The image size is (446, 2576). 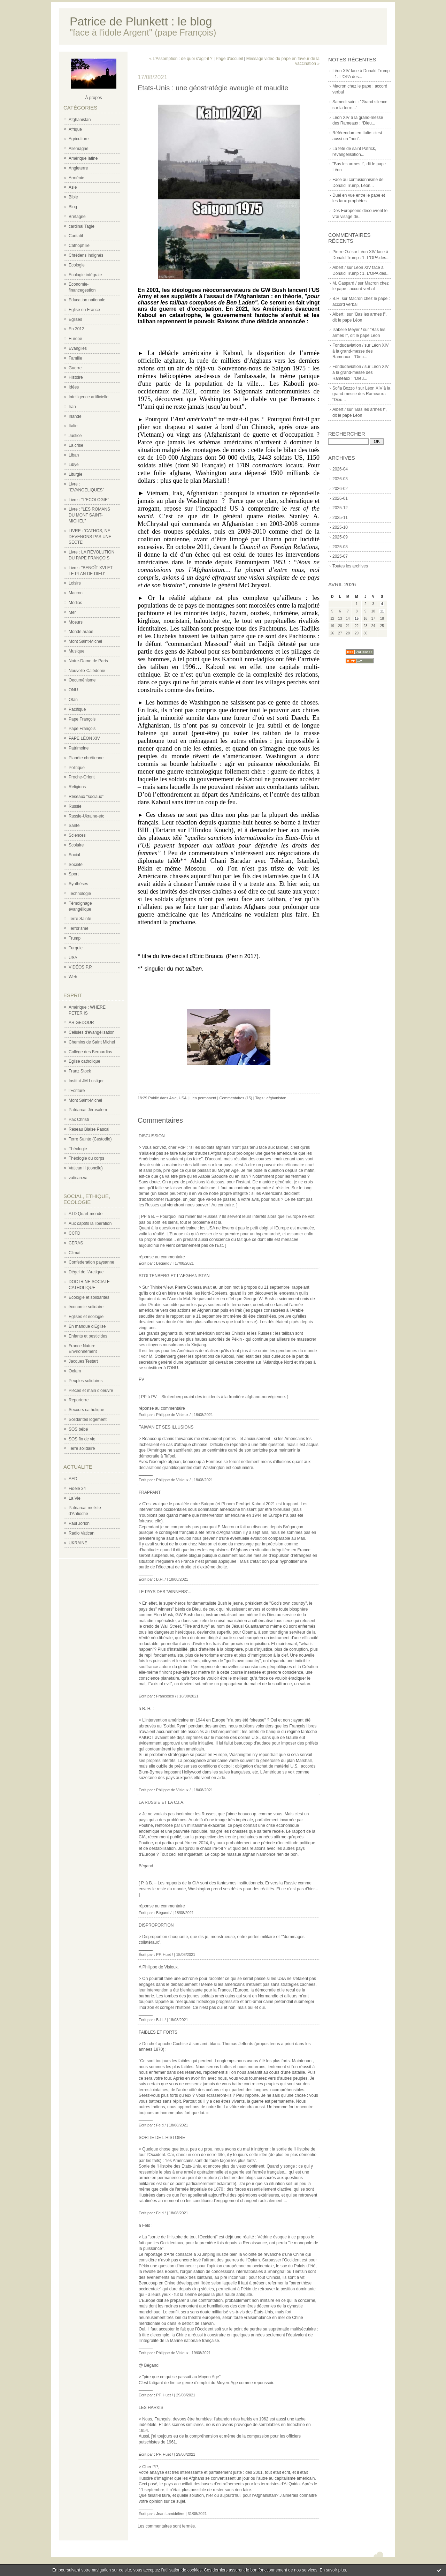 I want to click on vatican.va, so click(x=78, y=1177).